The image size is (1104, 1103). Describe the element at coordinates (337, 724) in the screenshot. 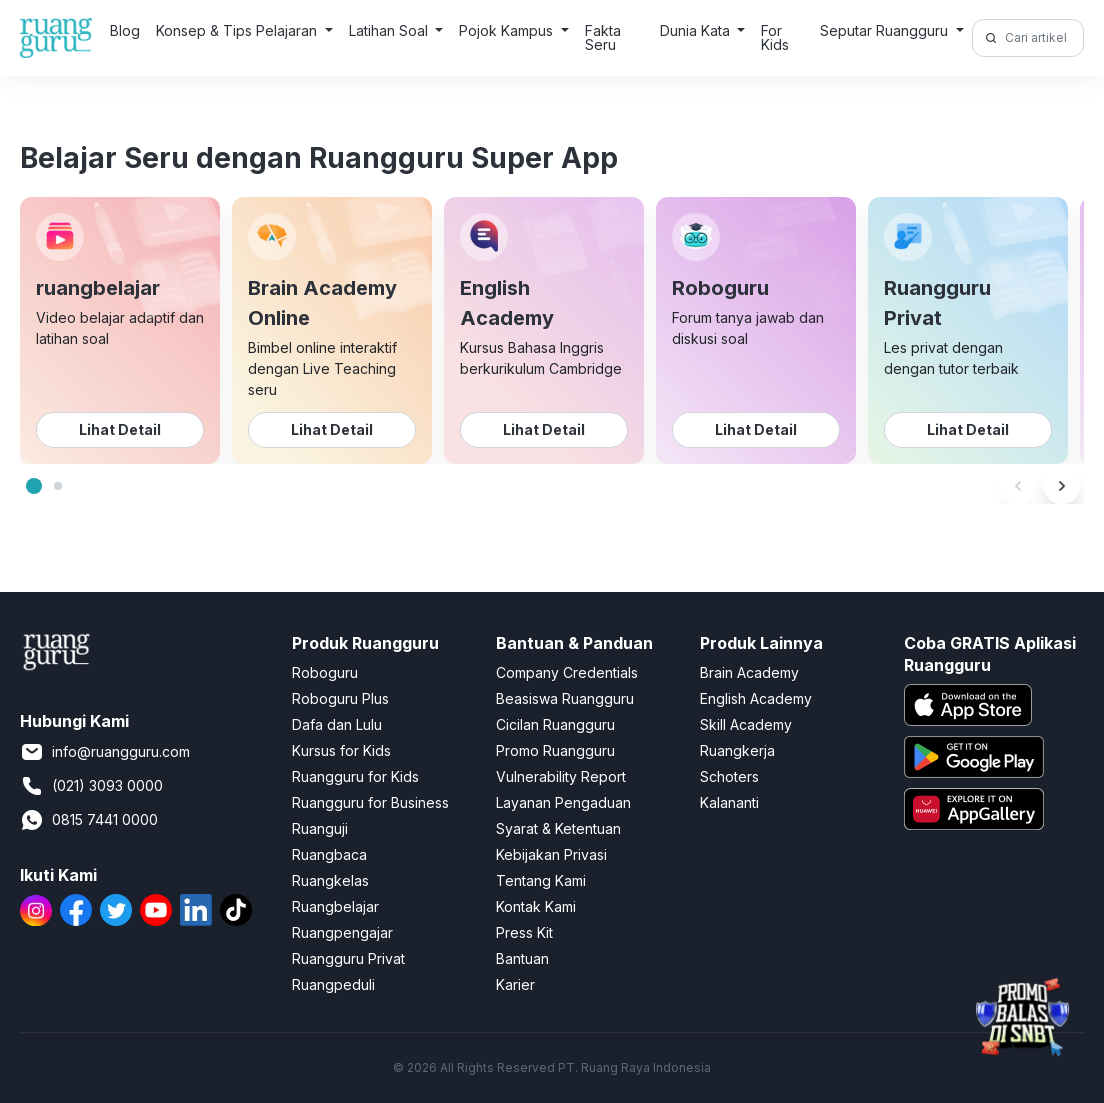

I see `Dafa dan Lulu` at that location.